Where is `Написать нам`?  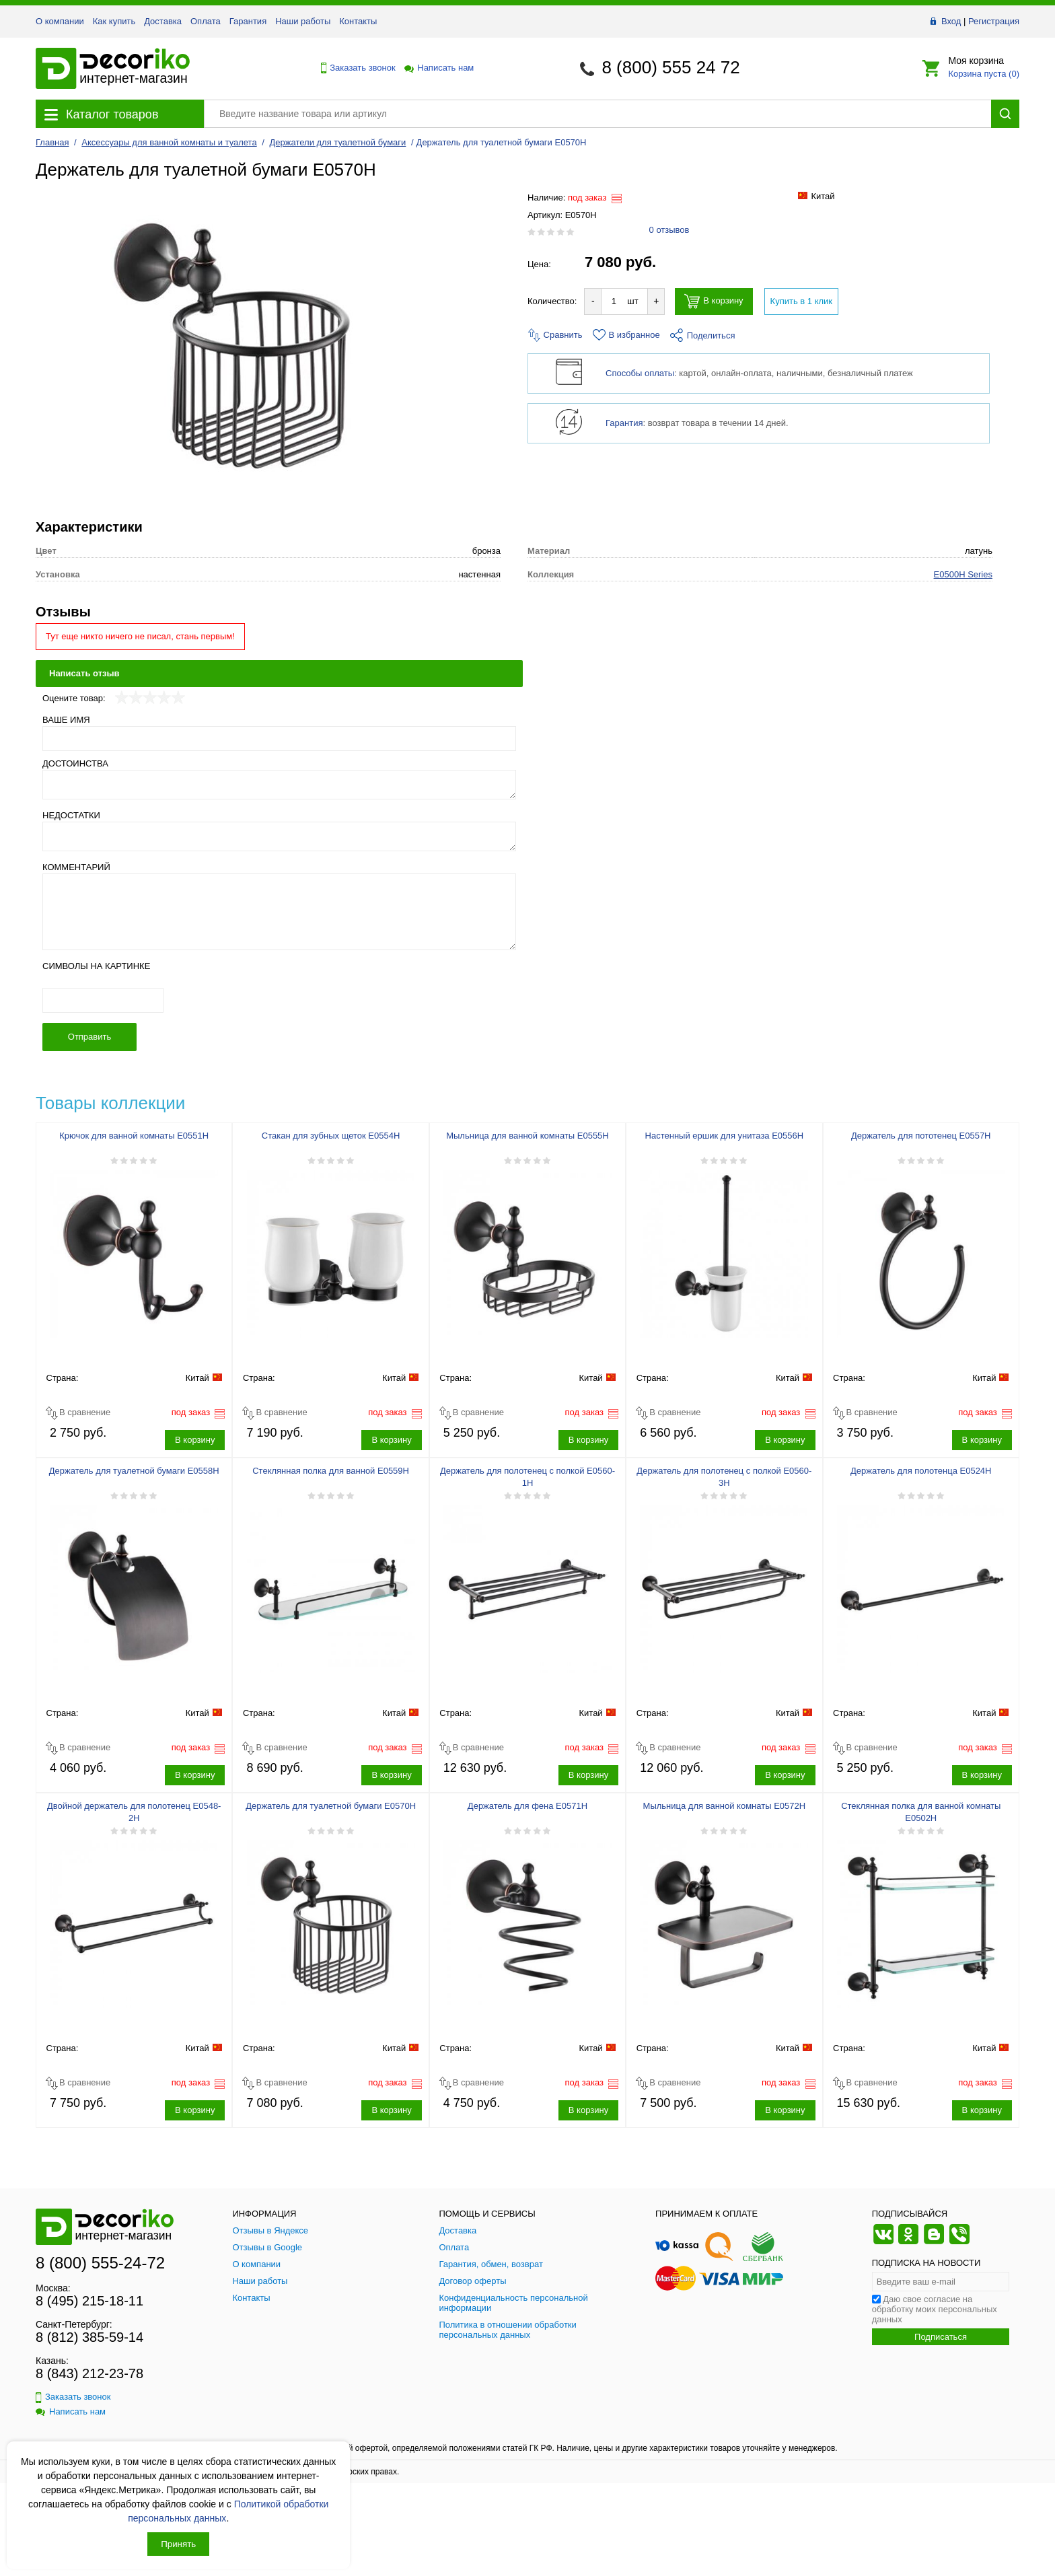 Написать нам is located at coordinates (438, 68).